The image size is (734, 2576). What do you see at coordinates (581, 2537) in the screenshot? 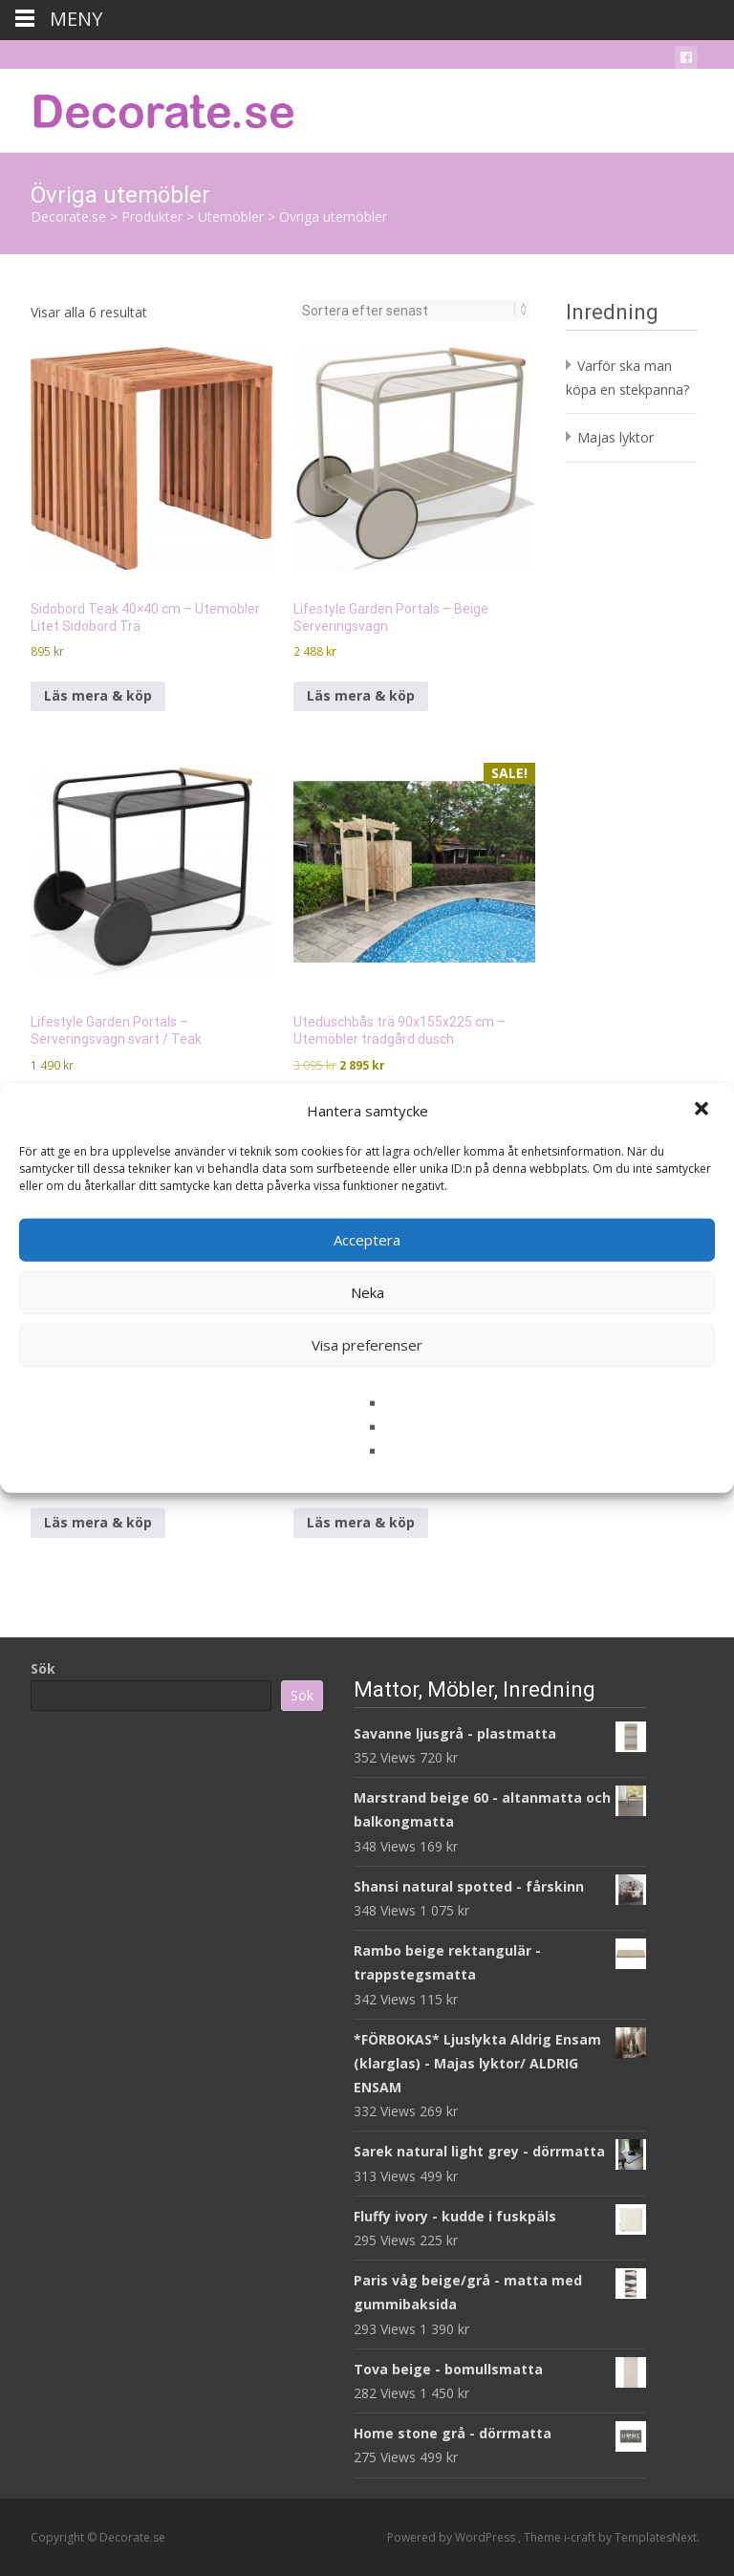
I see `i-craft` at bounding box center [581, 2537].